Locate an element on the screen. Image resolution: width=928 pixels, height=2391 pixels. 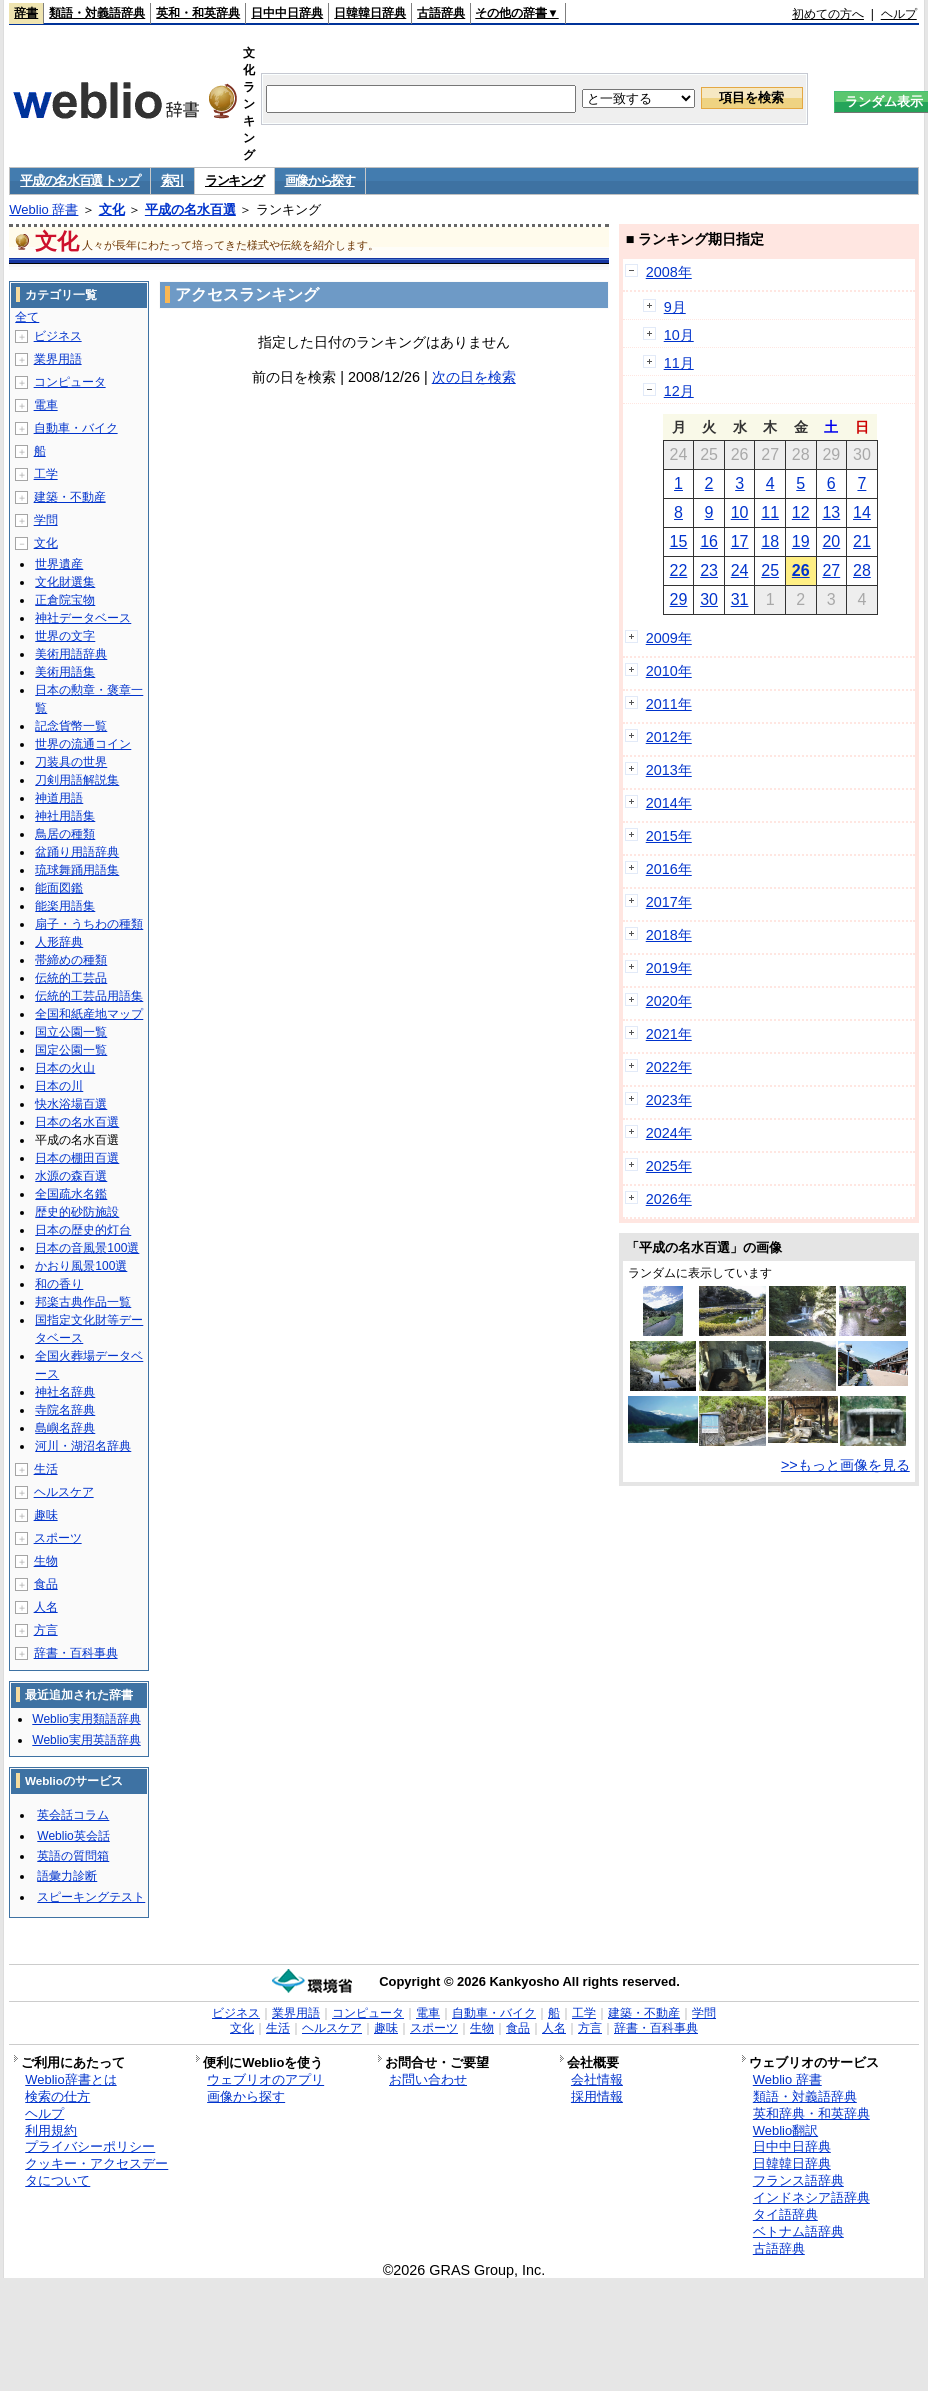
10月 is located at coordinates (679, 335).